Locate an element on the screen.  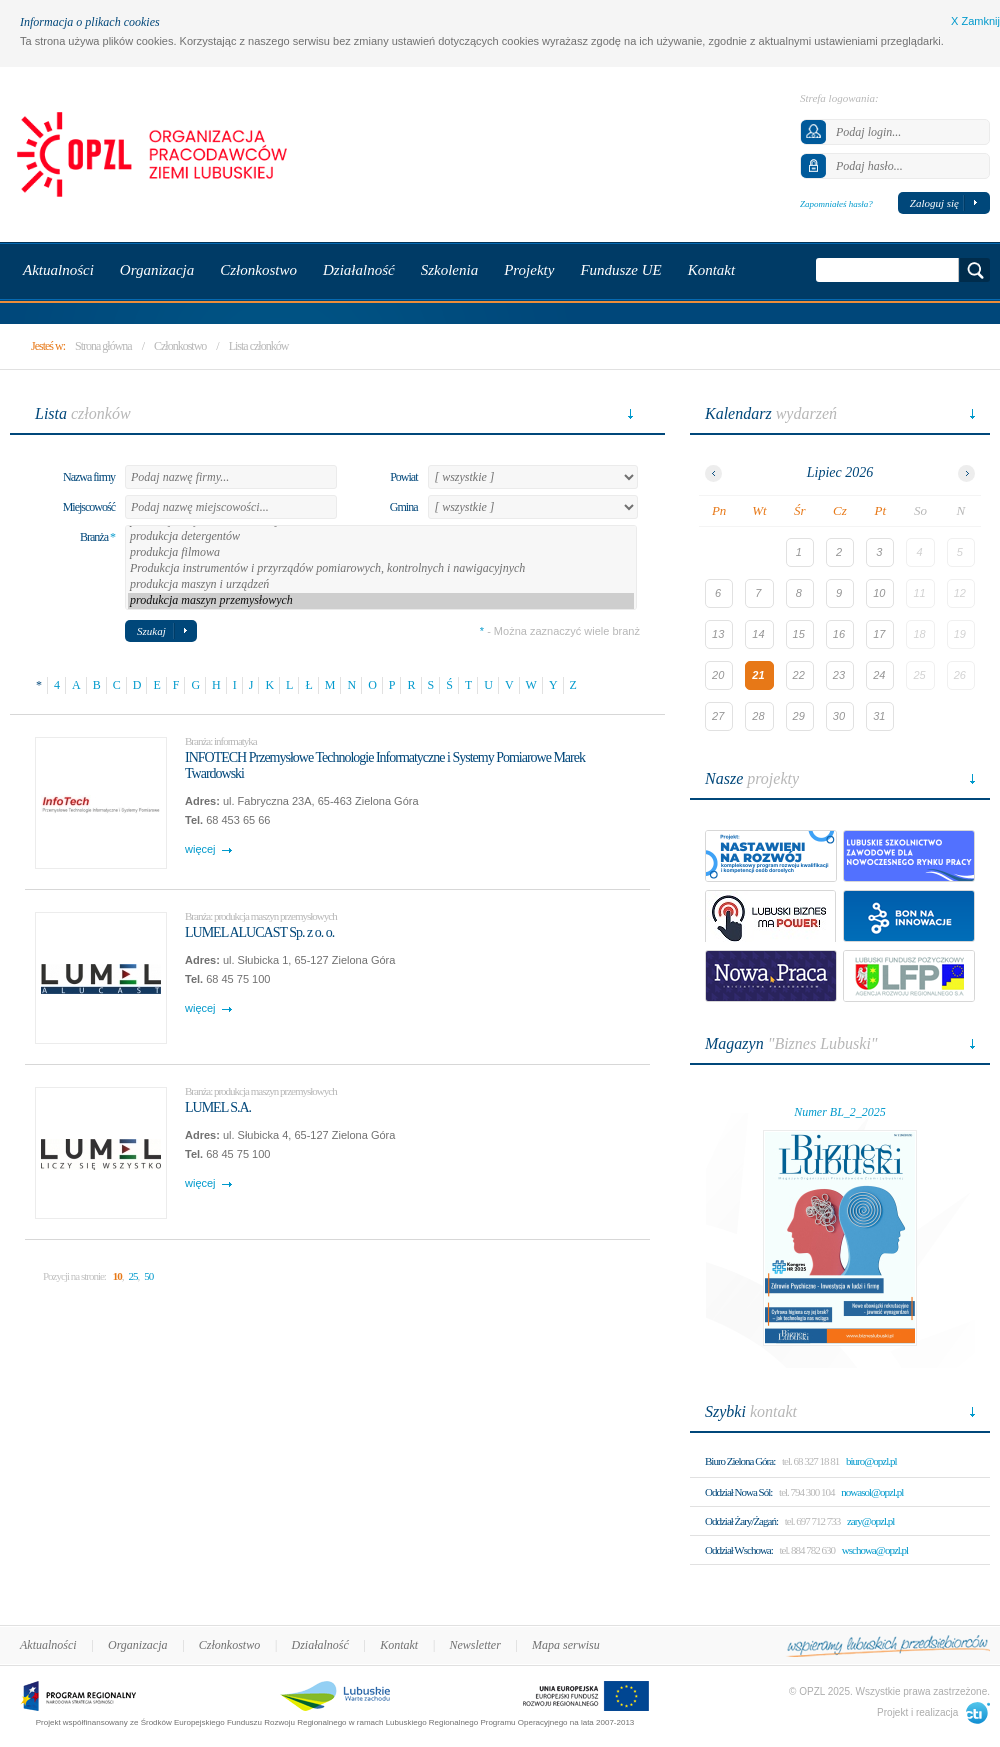
Numer BL_2_2025 is located at coordinates (840, 1112).